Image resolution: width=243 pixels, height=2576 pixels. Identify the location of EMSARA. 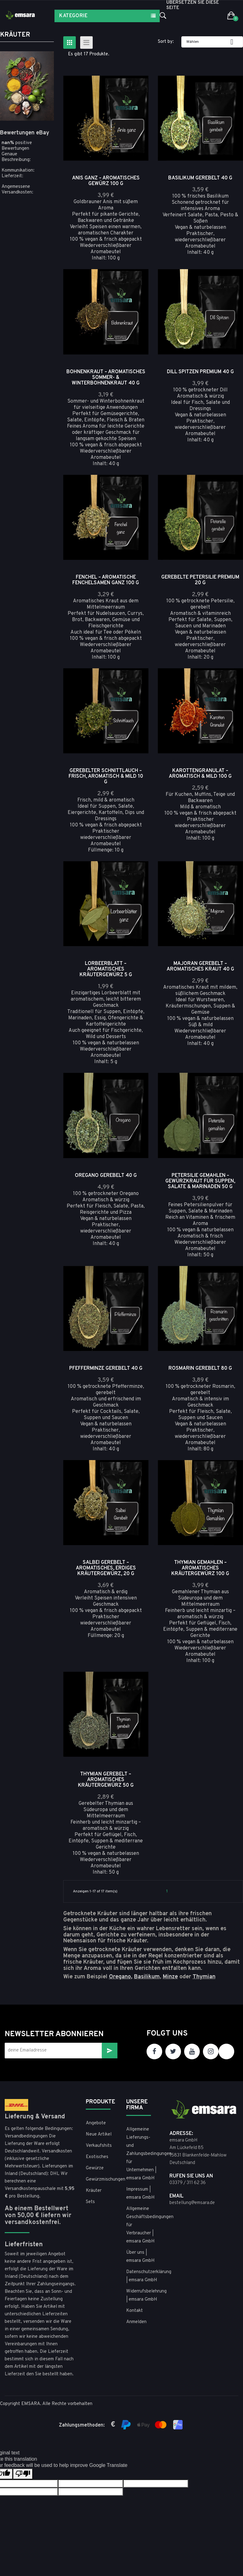
(30, 2404).